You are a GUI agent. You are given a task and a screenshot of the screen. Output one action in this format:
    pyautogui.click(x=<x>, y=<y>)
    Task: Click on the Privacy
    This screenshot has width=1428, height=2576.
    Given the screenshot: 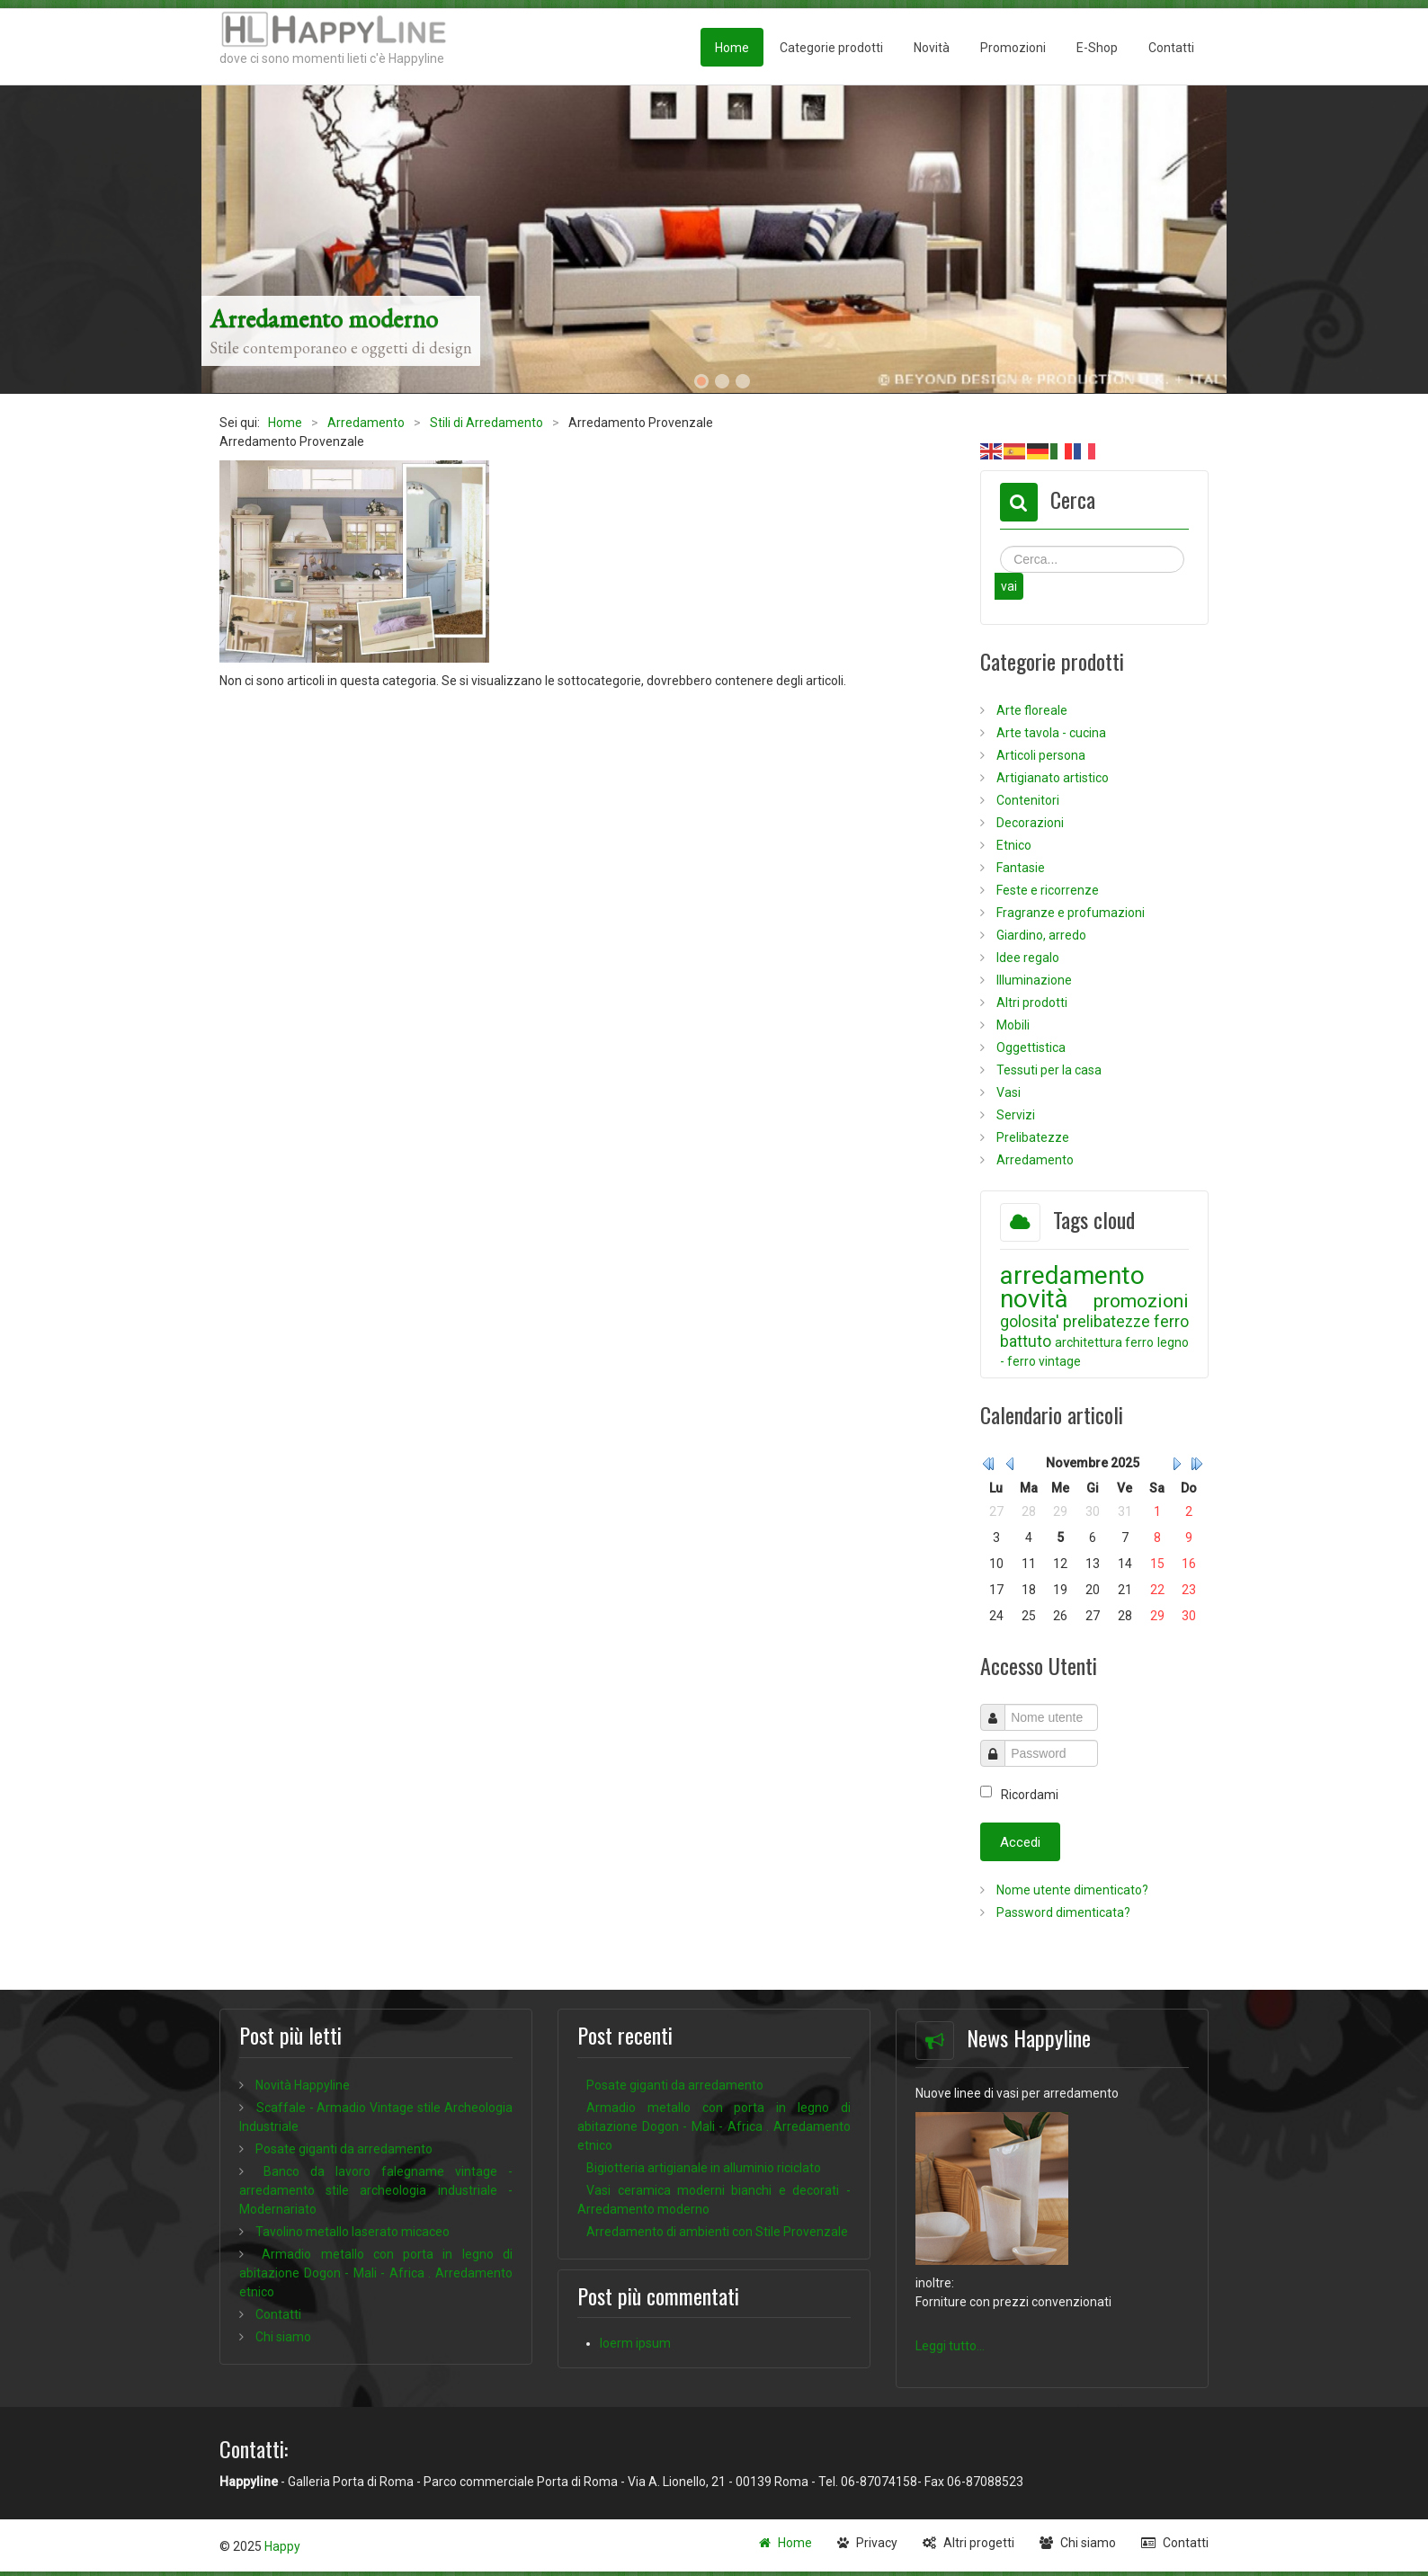 What is the action you would take?
    pyautogui.click(x=876, y=2543)
    